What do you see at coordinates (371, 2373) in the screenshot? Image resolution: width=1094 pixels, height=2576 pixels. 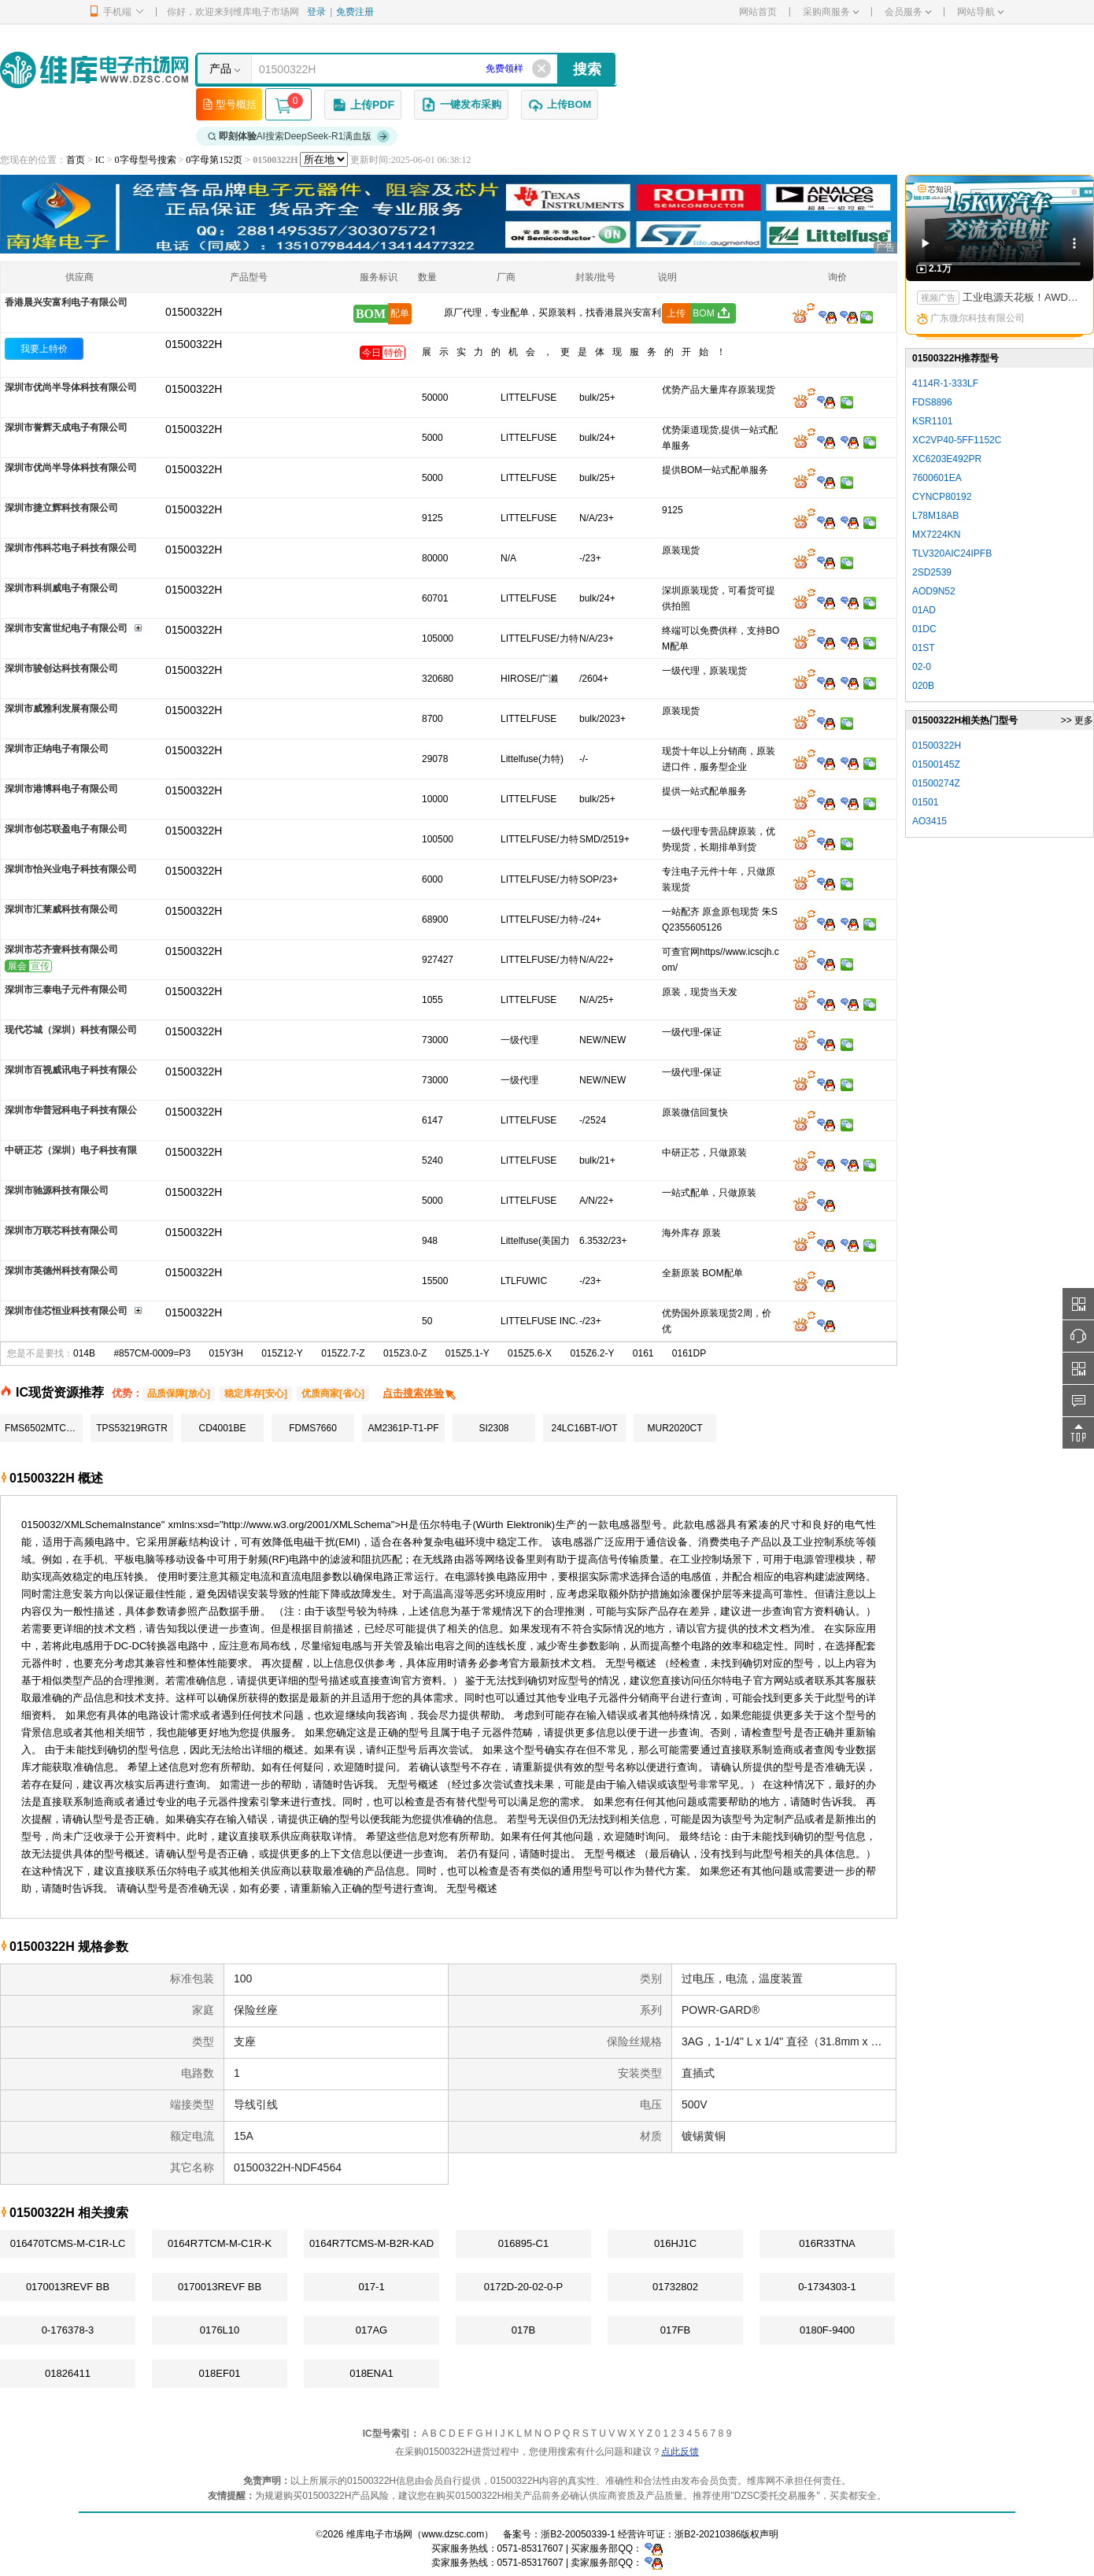 I see `018ENA1` at bounding box center [371, 2373].